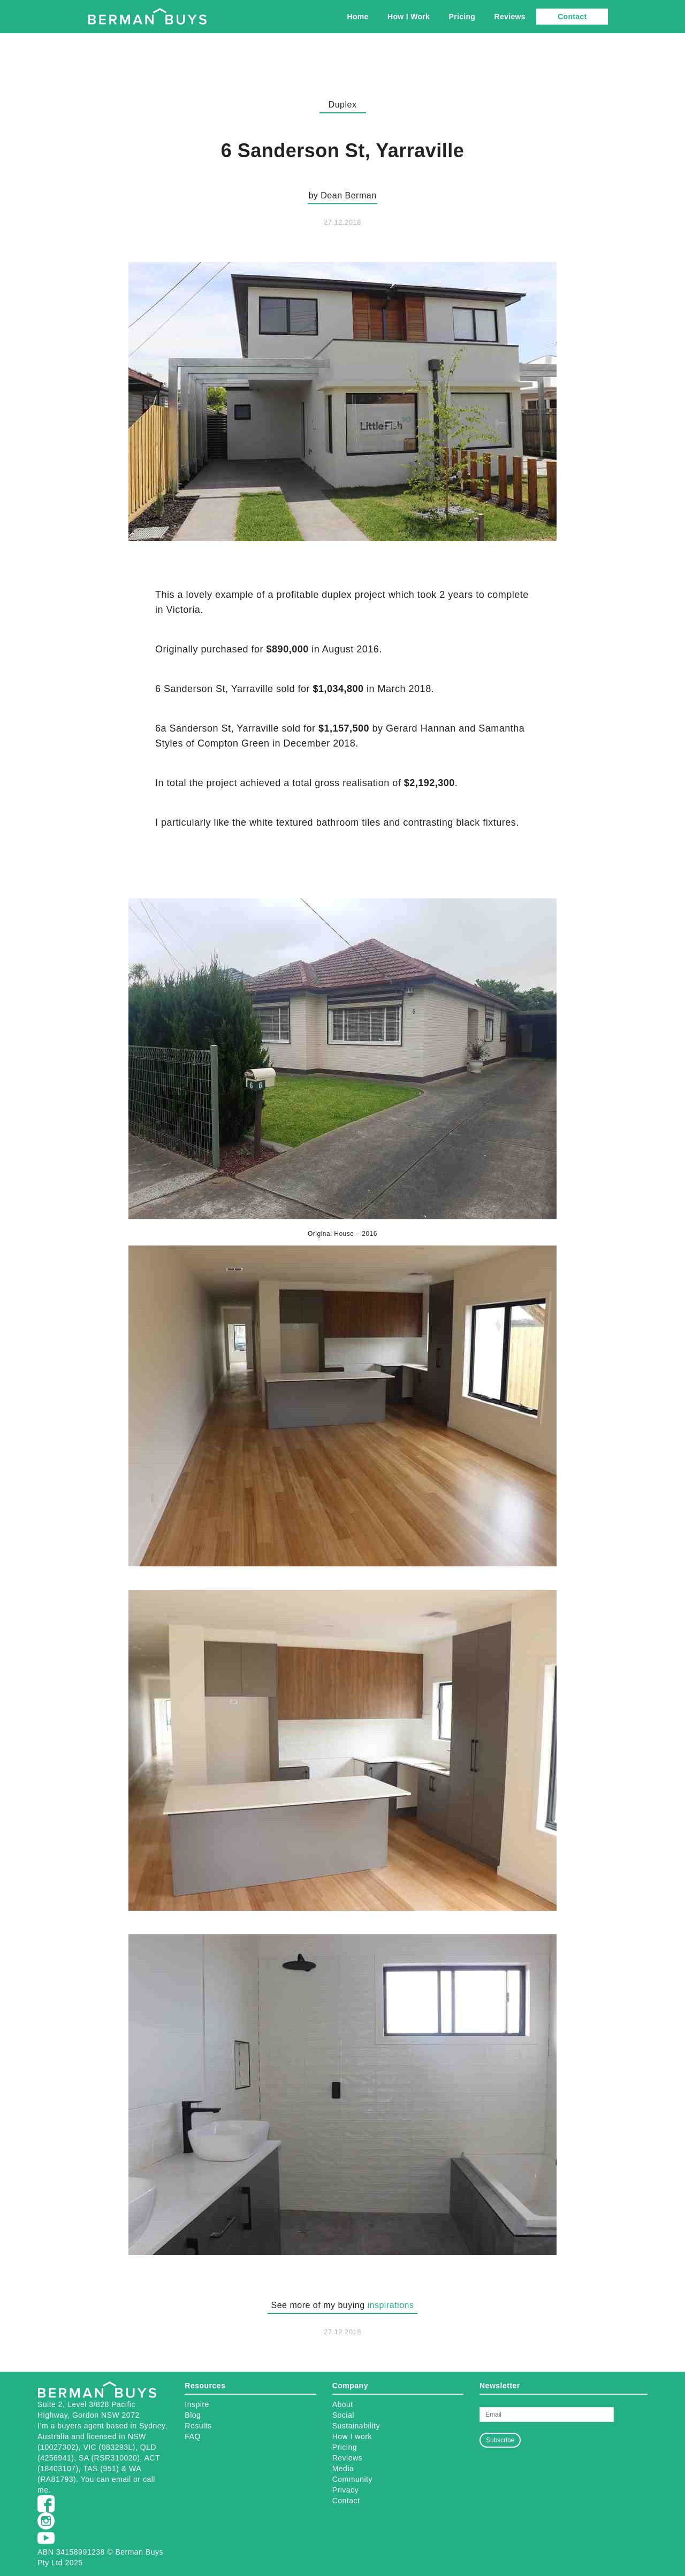 The height and width of the screenshot is (2576, 685). What do you see at coordinates (193, 2436) in the screenshot?
I see `FAQ` at bounding box center [193, 2436].